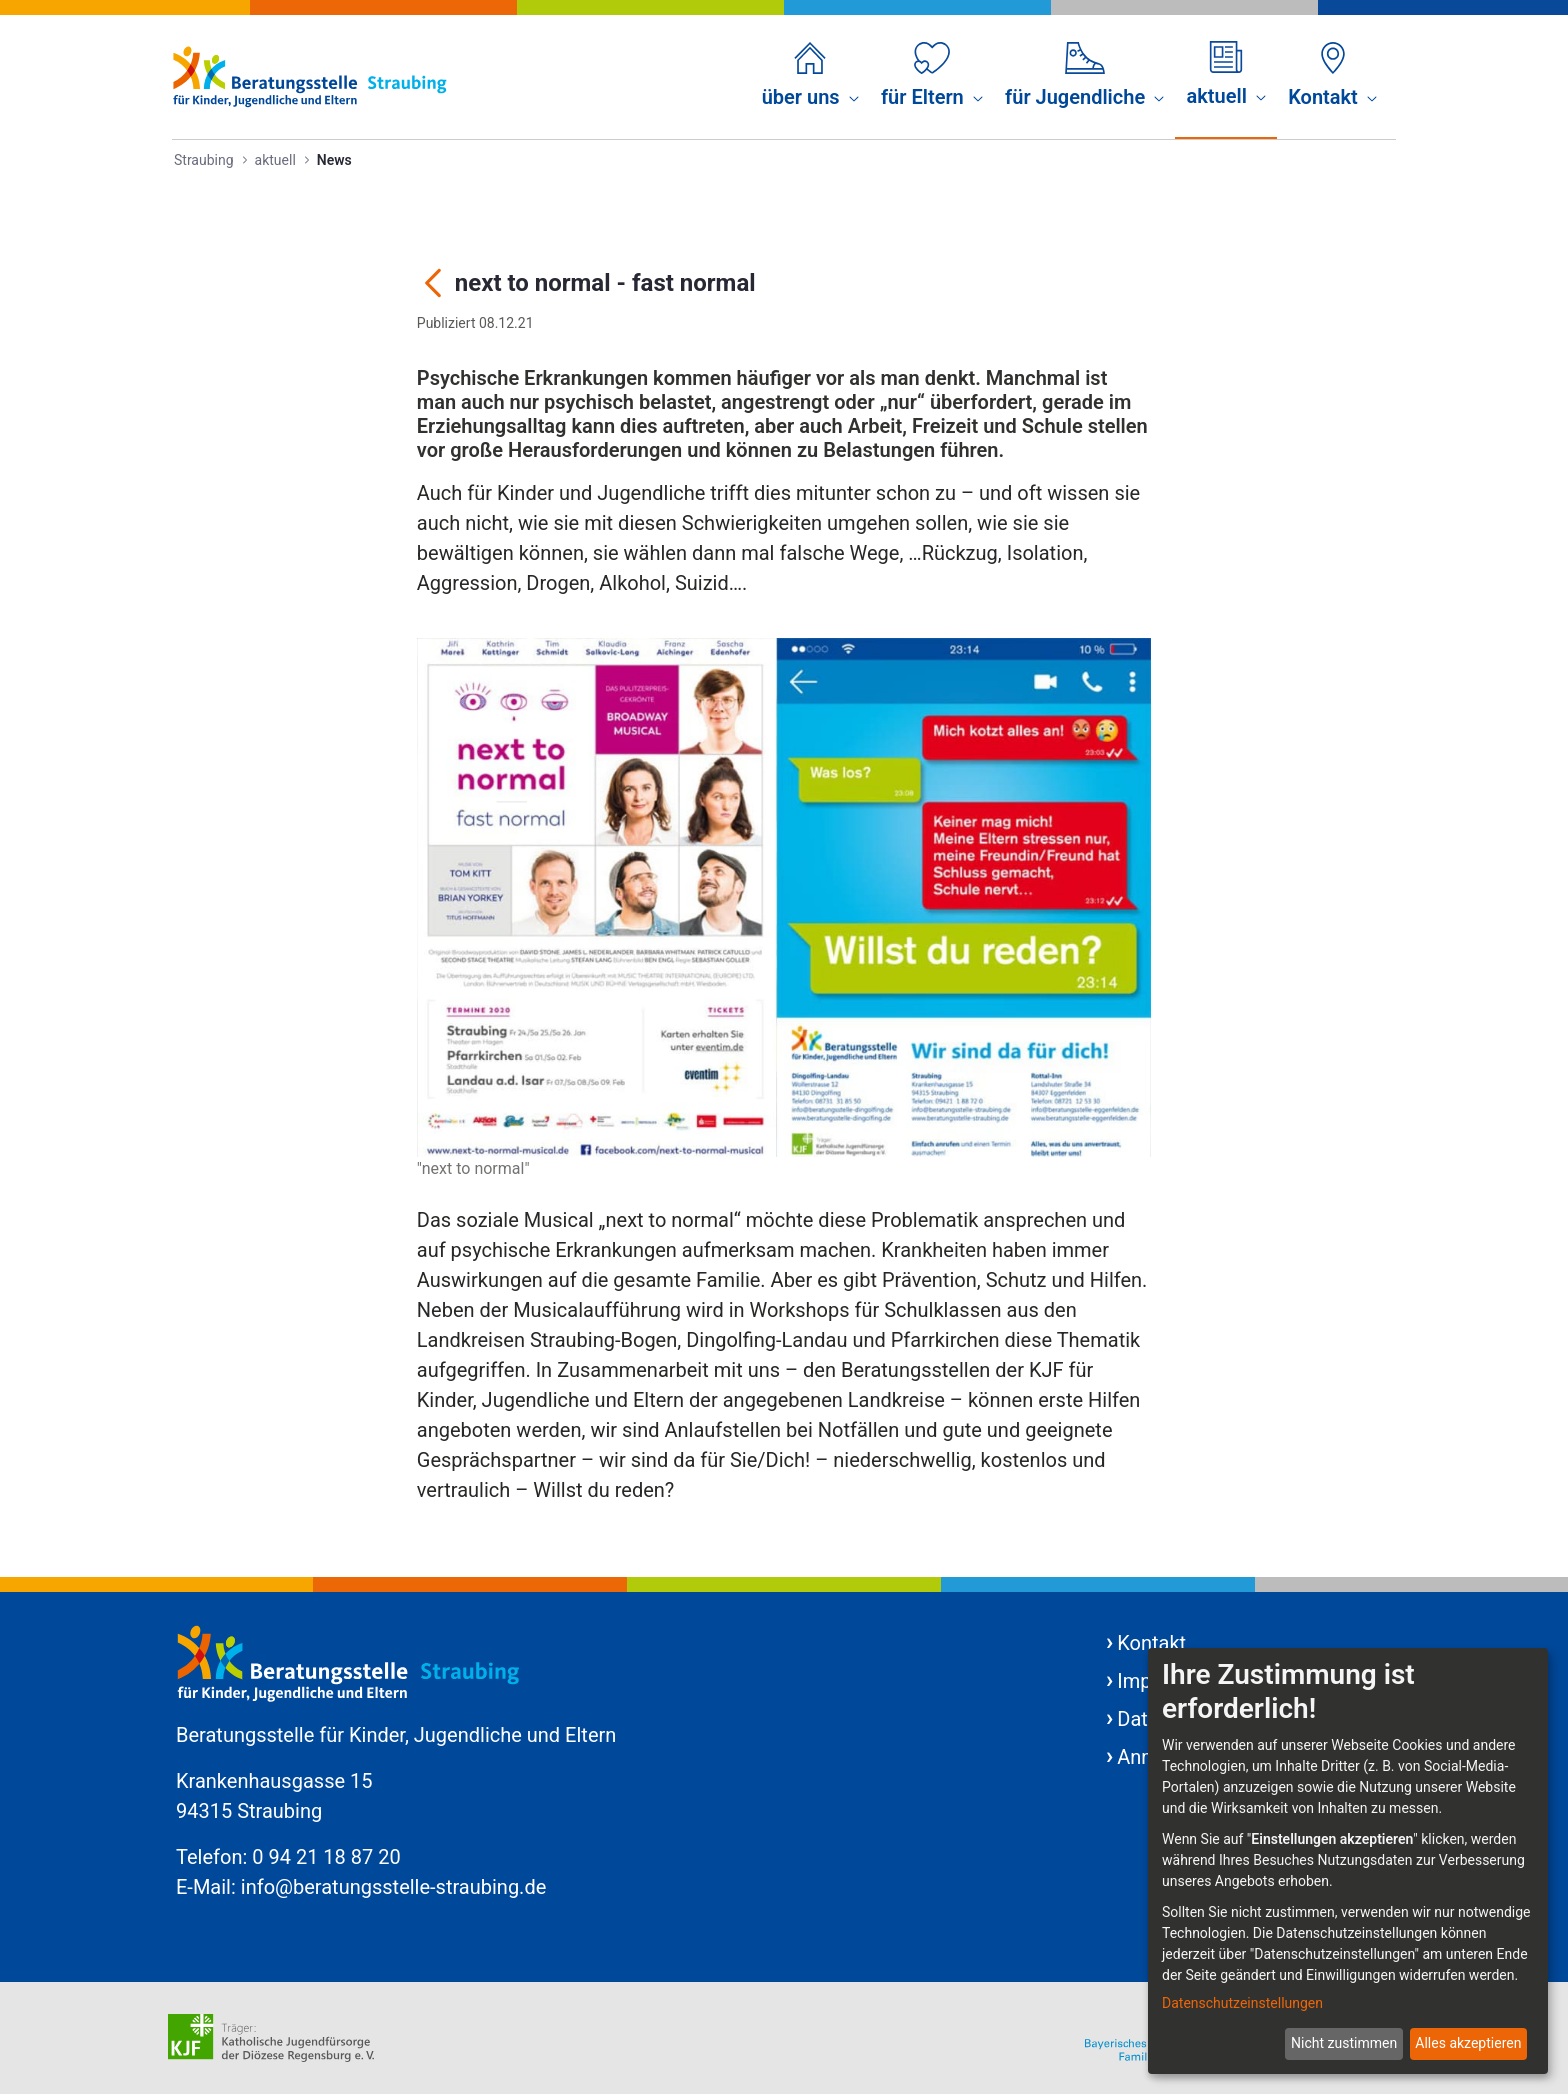 The image size is (1568, 2094). I want to click on Datenschutzeinstellungen, so click(1242, 2003).